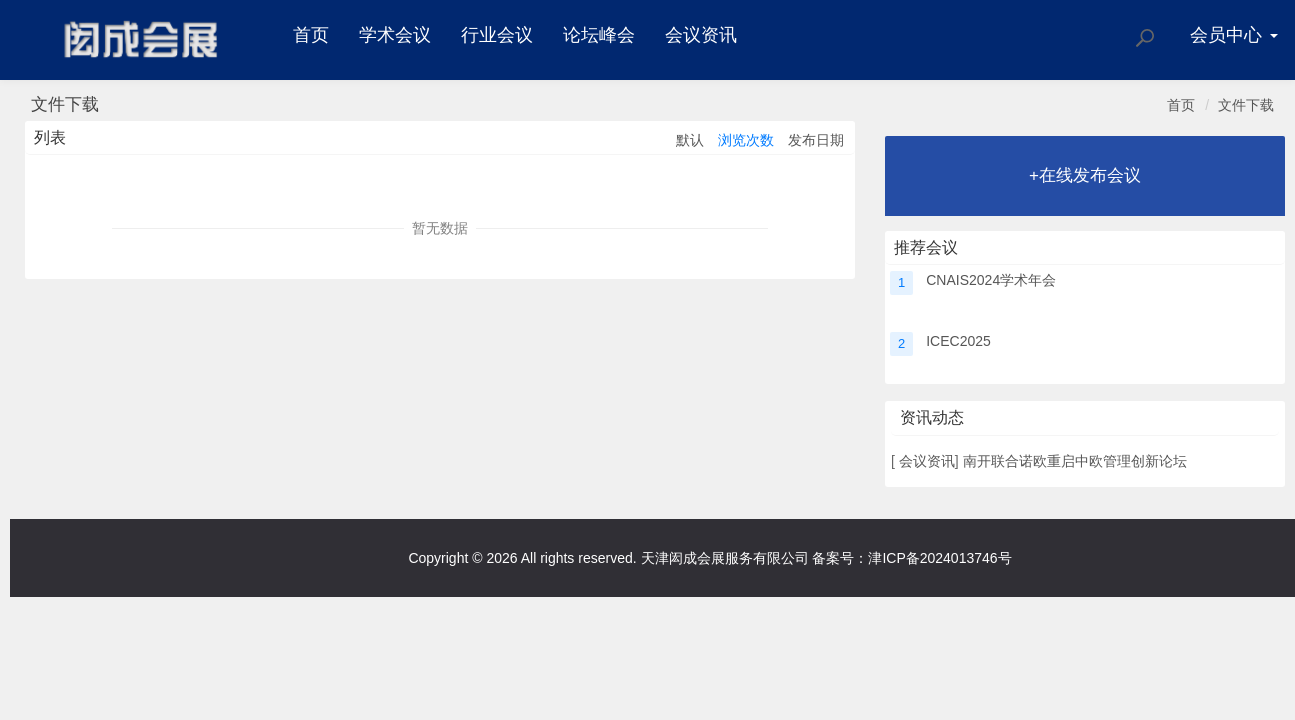 The width and height of the screenshot is (1295, 720). Describe the element at coordinates (991, 280) in the screenshot. I see `CNAIS2024学术年会` at that location.